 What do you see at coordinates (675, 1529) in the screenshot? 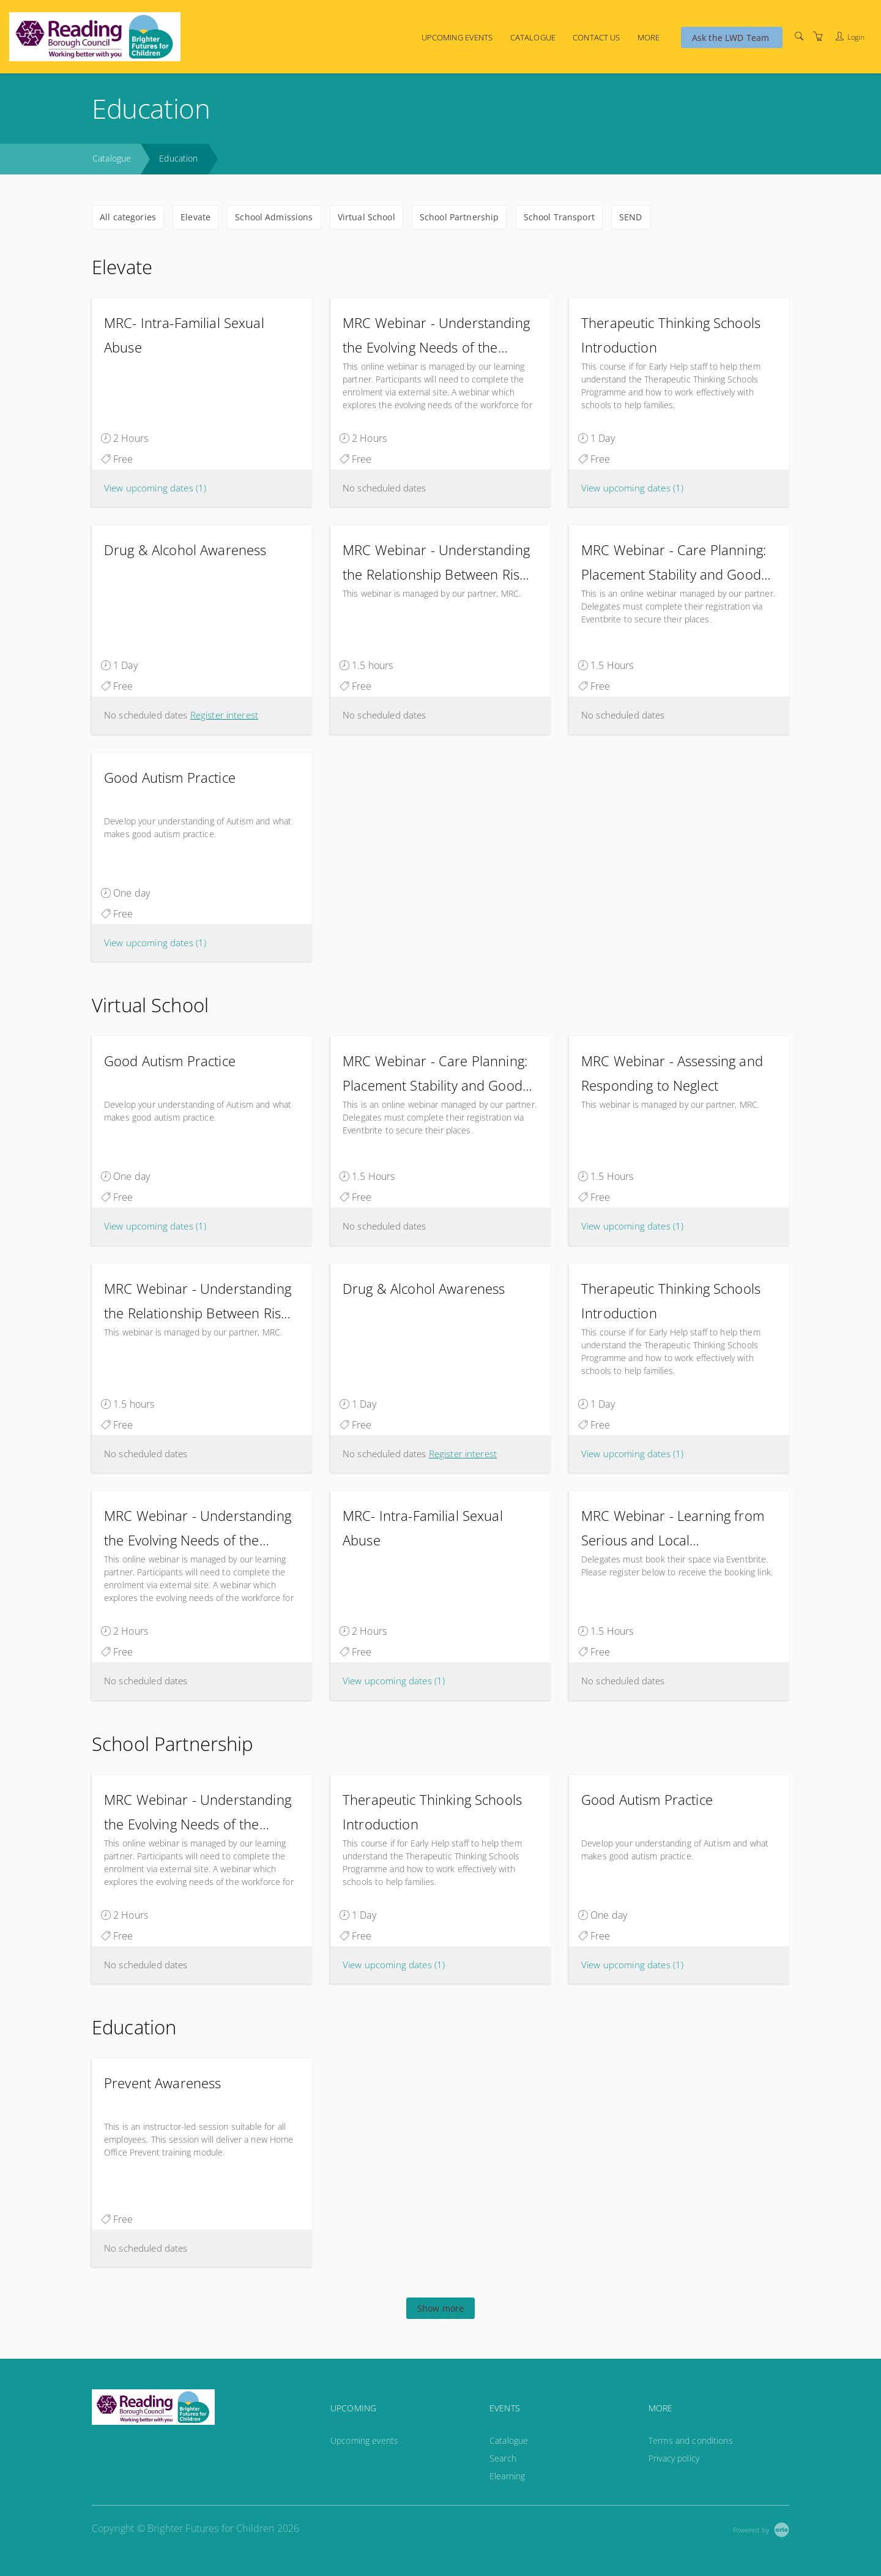
I see `MRC Webinar - Learning from Serious and Local Safeguarding Practice Reviews: Messages from Practice and Research` at bounding box center [675, 1529].